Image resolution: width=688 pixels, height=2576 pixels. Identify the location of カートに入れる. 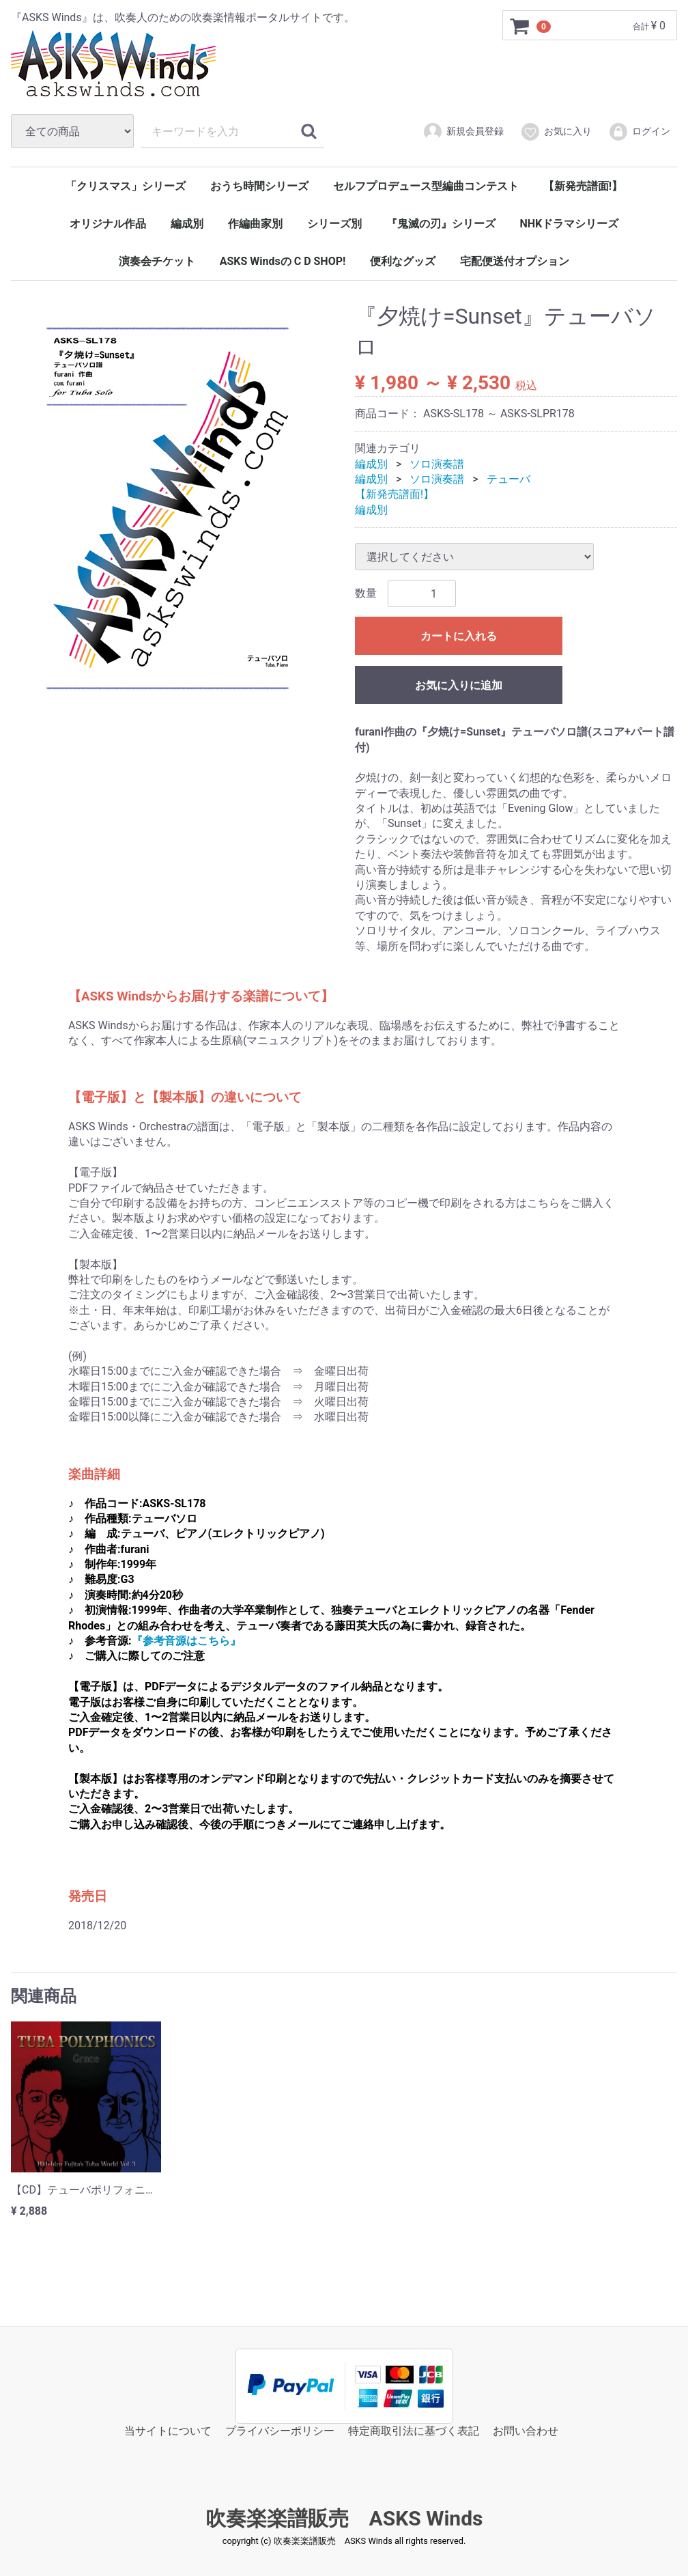
(458, 636).